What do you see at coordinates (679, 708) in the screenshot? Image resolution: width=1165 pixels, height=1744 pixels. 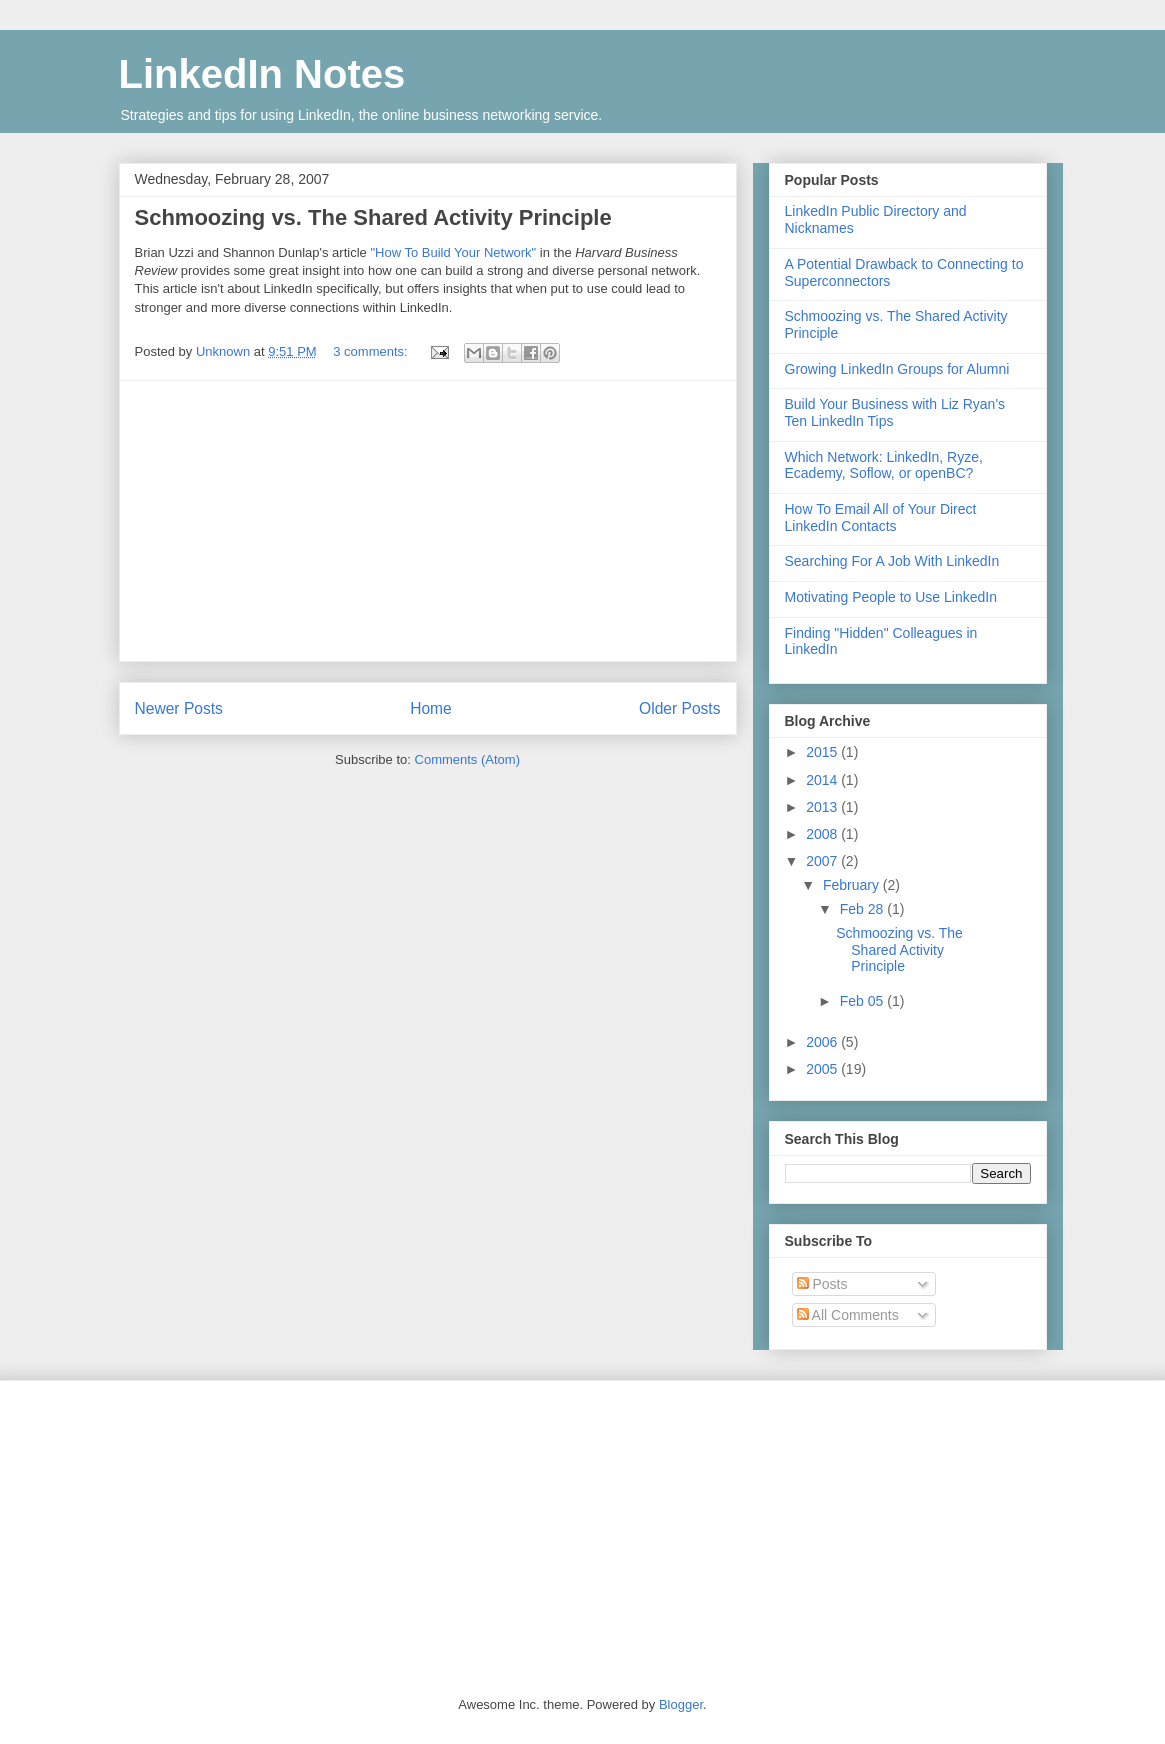 I see `Older Posts` at bounding box center [679, 708].